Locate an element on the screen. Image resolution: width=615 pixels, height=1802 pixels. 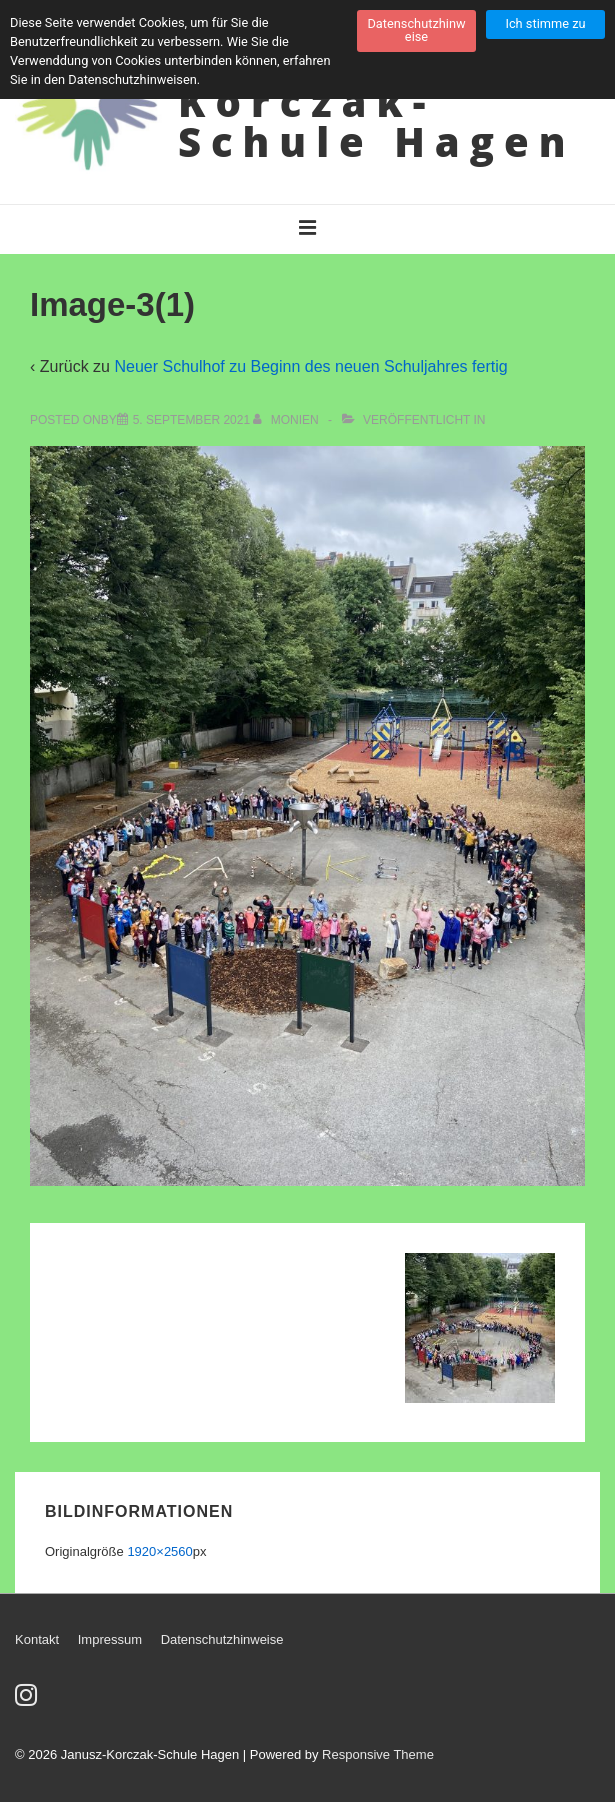
Janusz-Korczak-Schule Hagen is located at coordinates (377, 101).